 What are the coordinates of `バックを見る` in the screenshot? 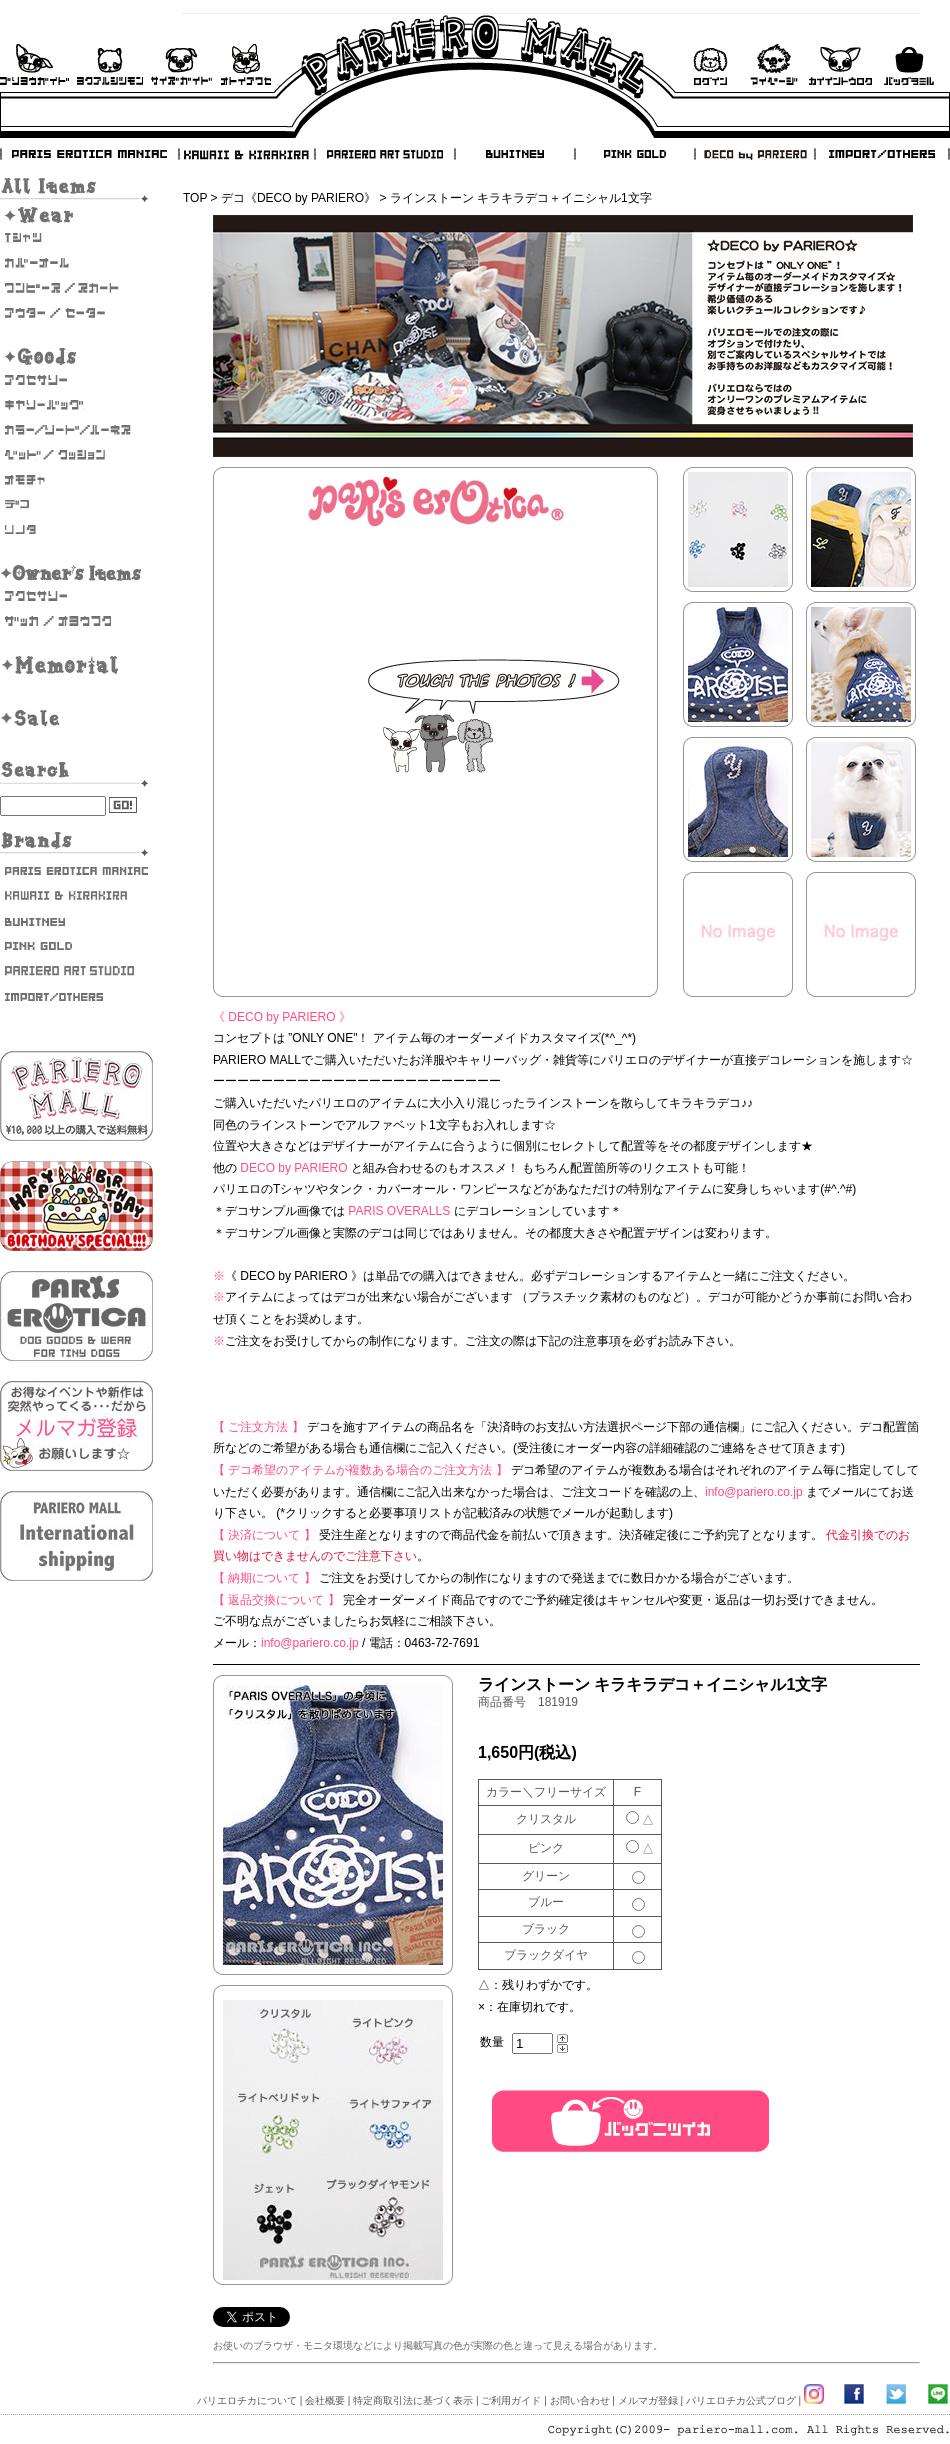 It's located at (909, 64).